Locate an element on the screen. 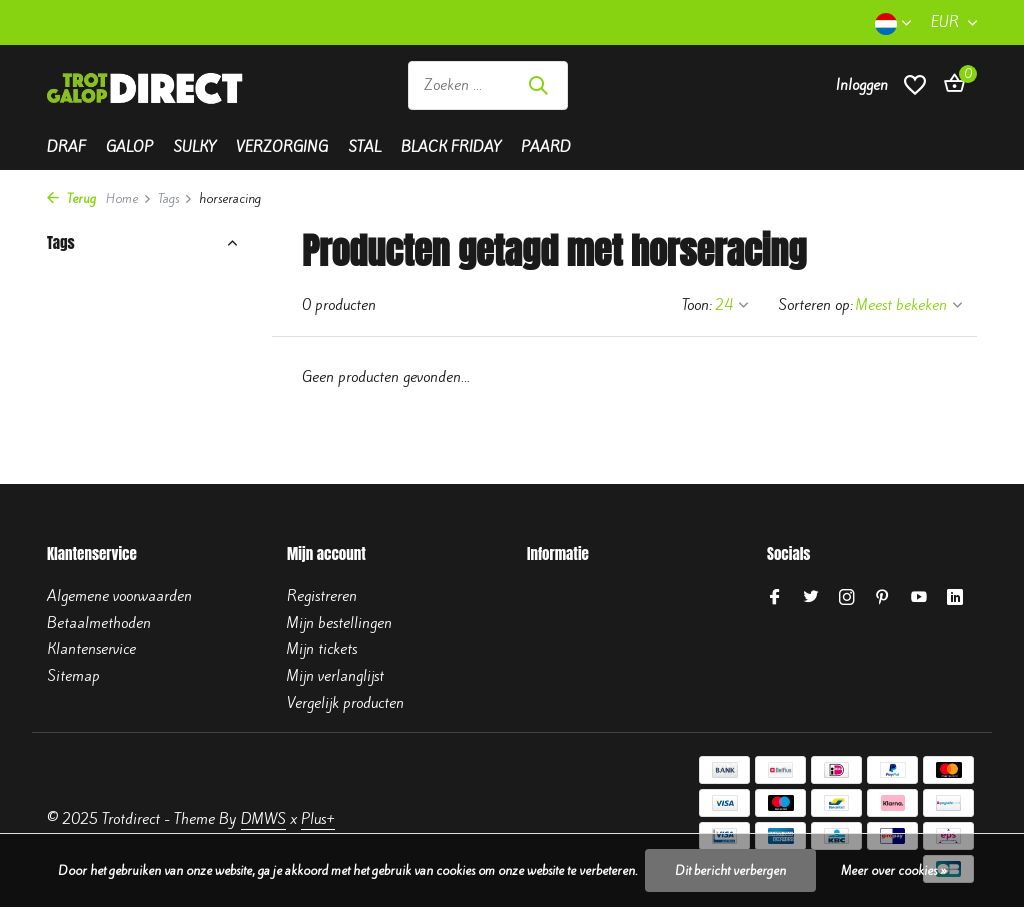  [Facebook] is located at coordinates (775, 598).